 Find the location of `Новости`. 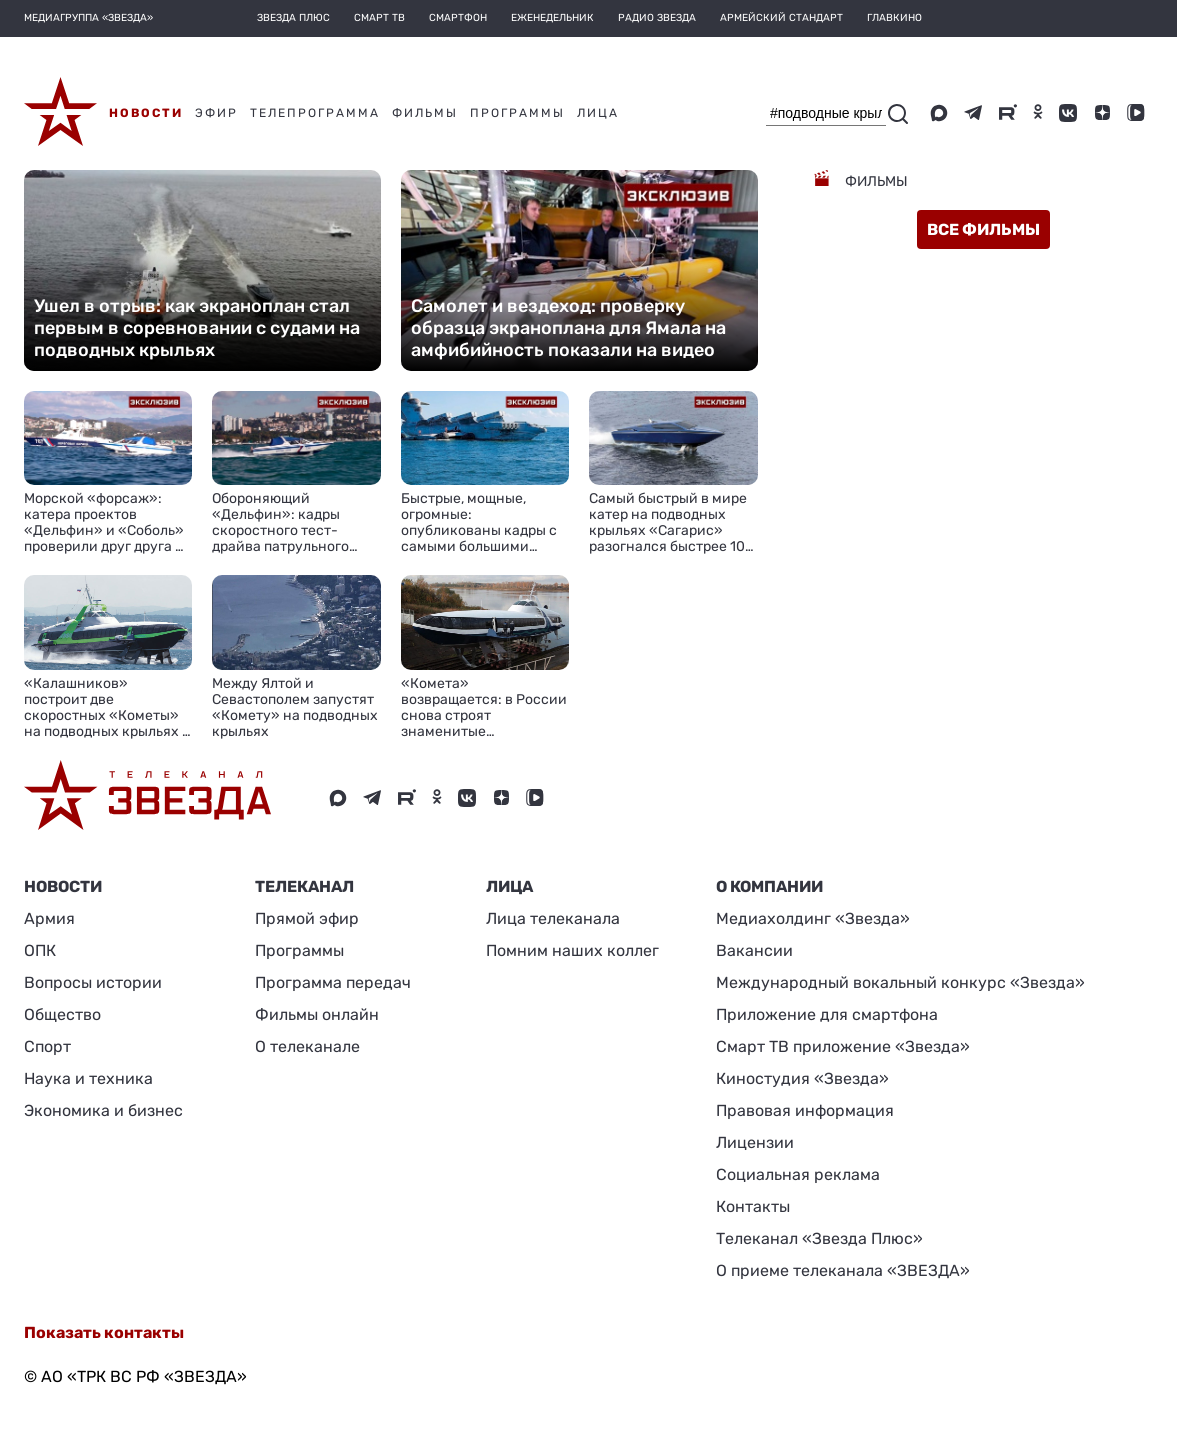

Новости is located at coordinates (63, 886).